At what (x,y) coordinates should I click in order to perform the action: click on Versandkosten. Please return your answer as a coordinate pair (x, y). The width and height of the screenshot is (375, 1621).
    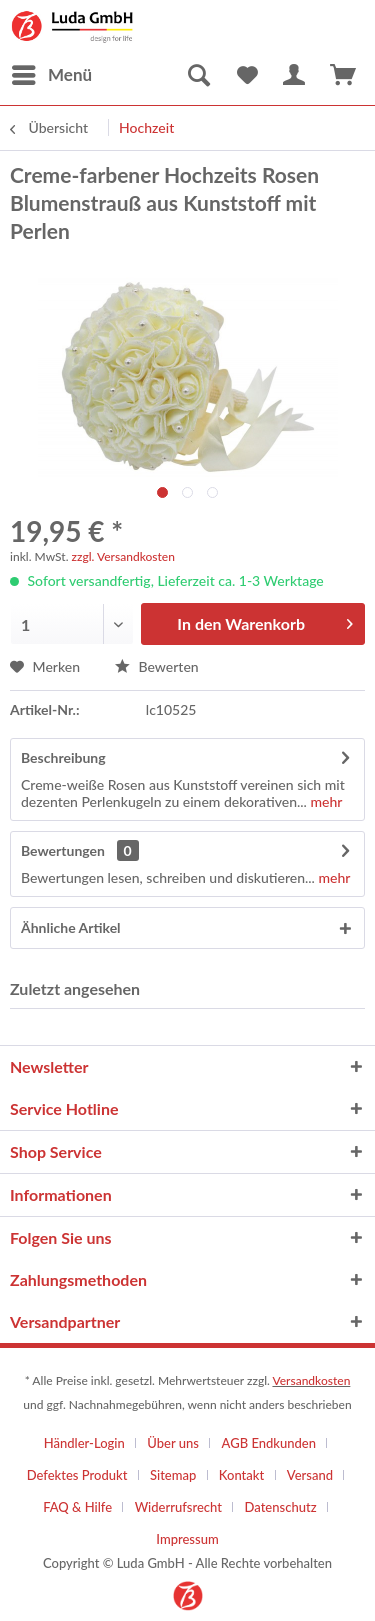
    Looking at the image, I should click on (311, 1380).